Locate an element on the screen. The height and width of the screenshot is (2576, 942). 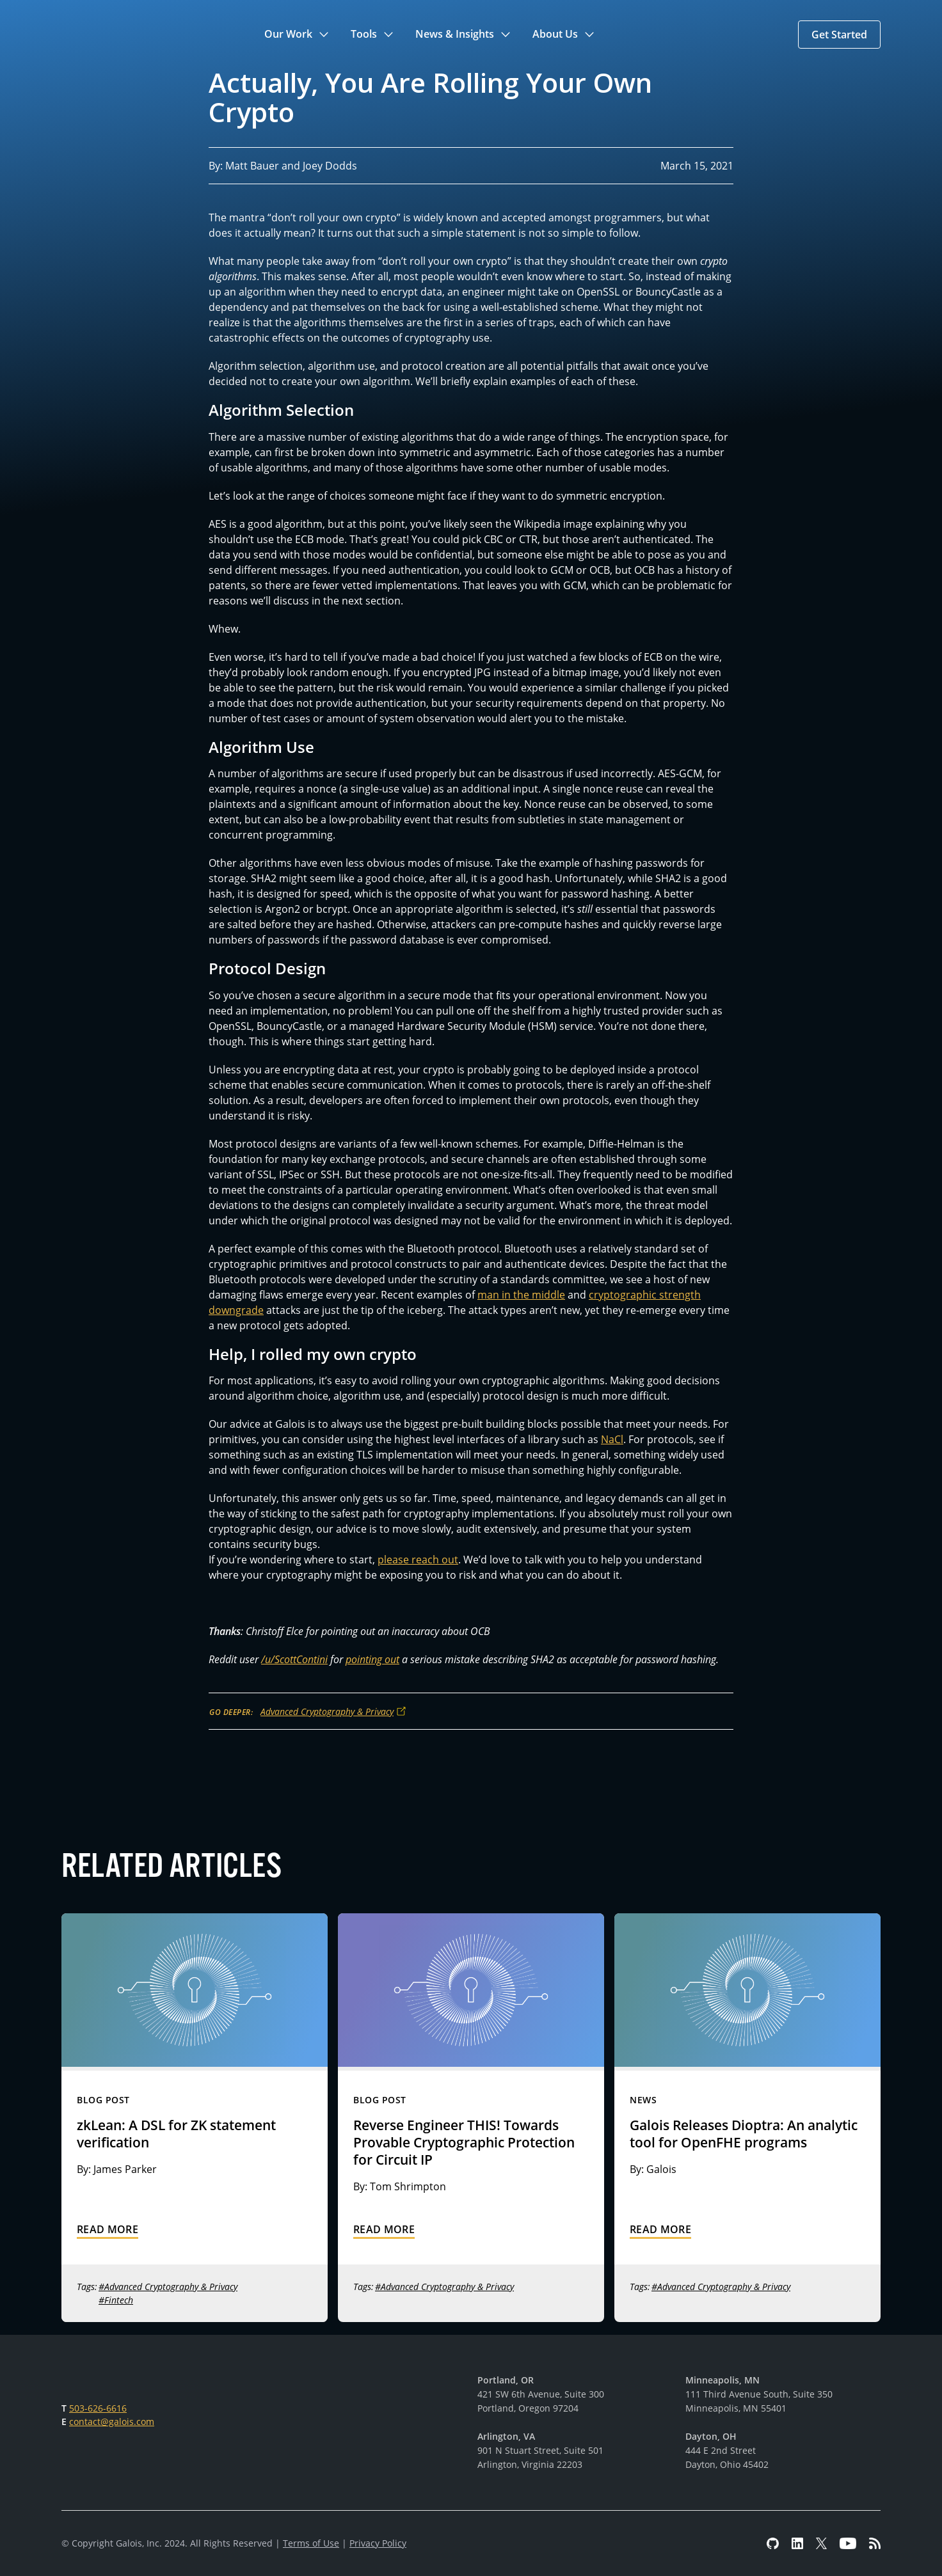
Advanced Cryptography & Privacy is located at coordinates (327, 1711).